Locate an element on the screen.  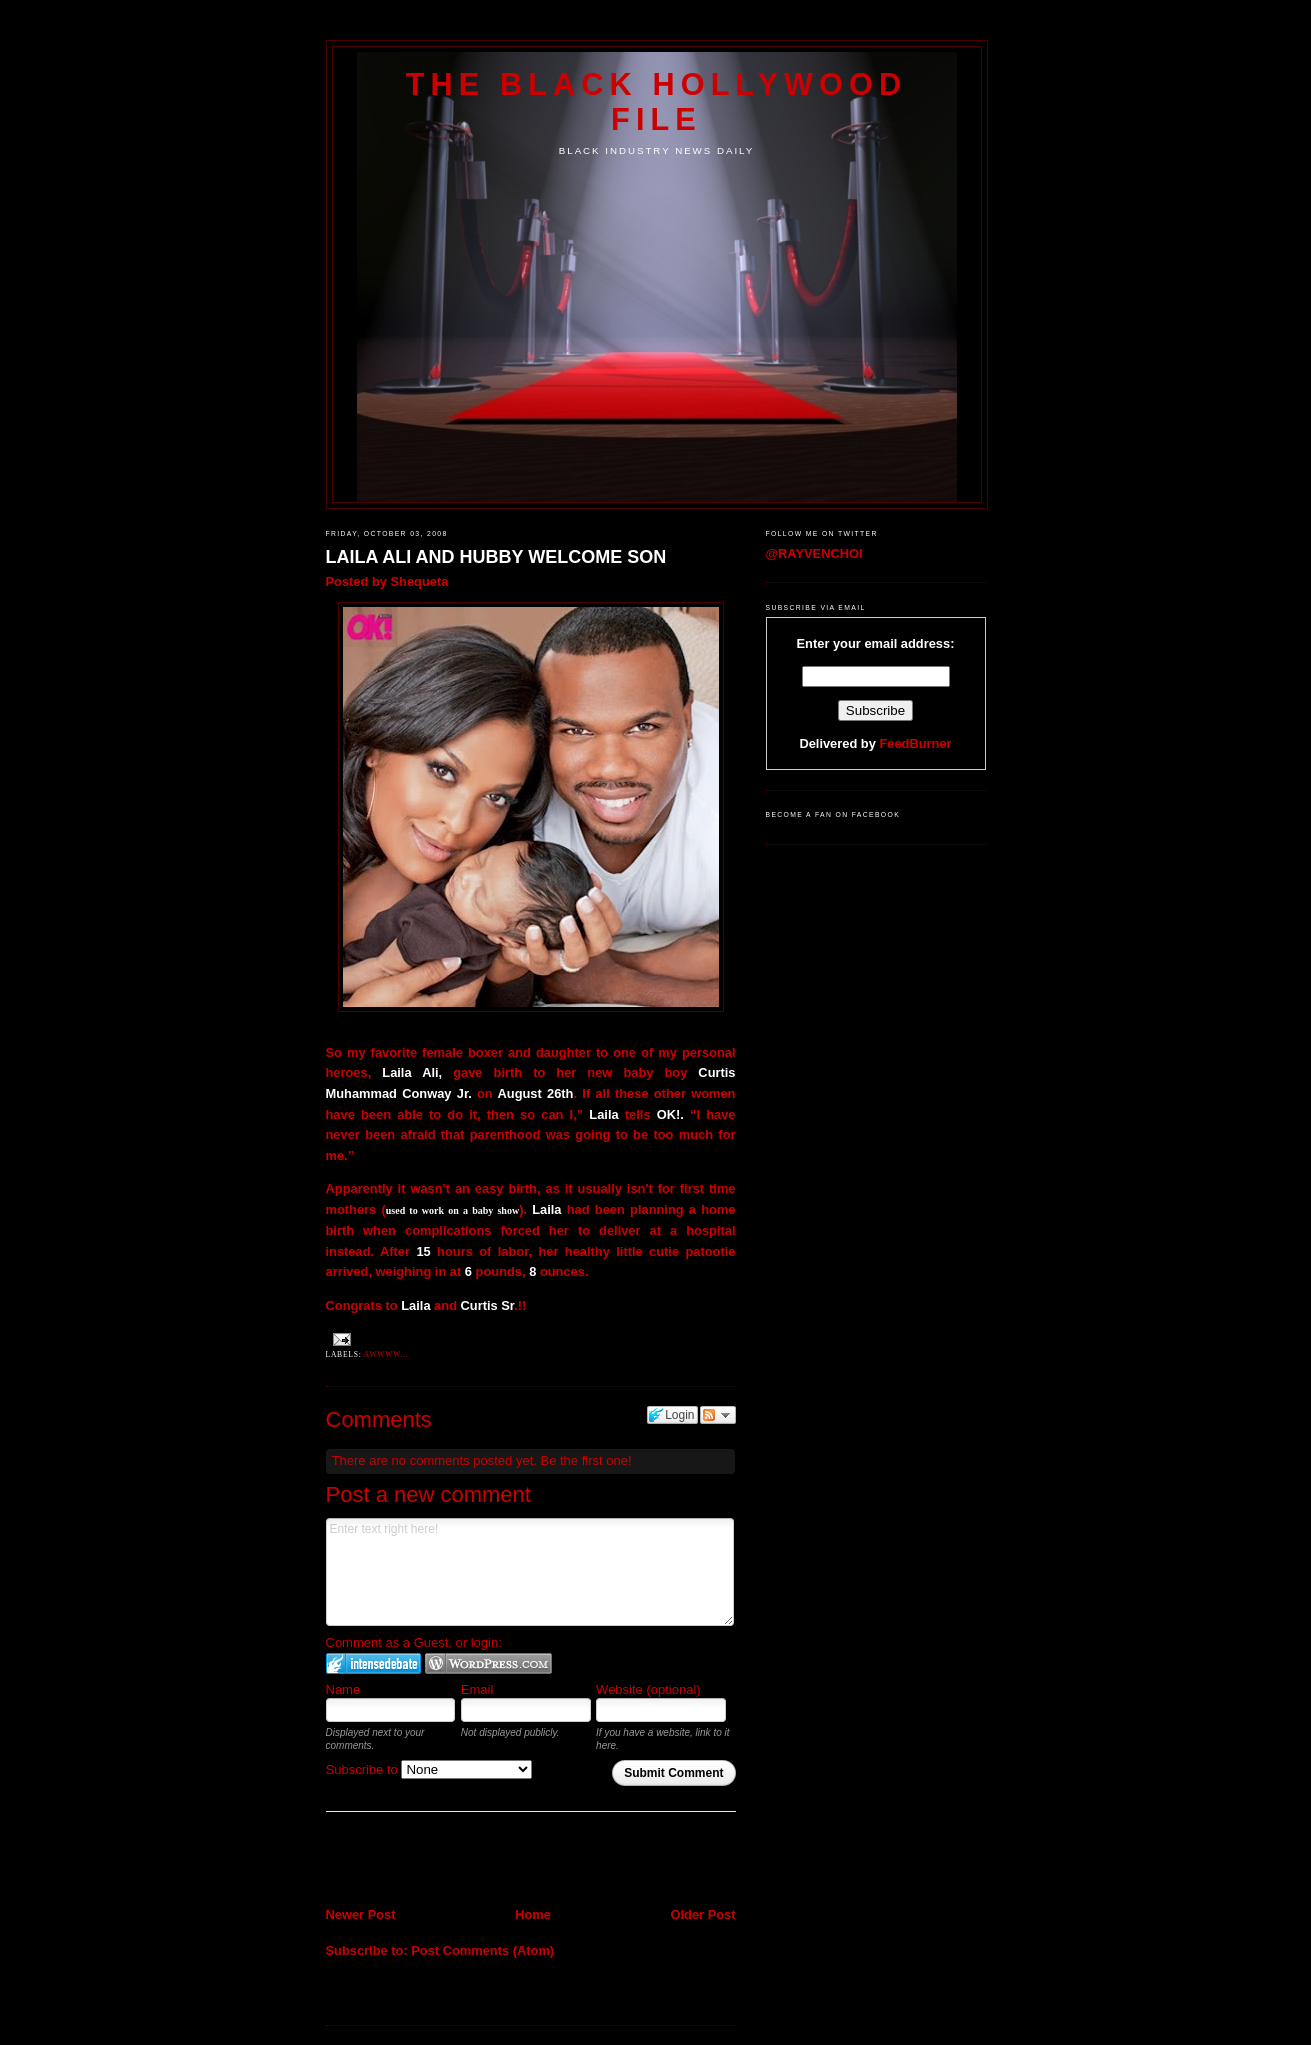
Enter text right here! is located at coordinates (530, 1572).